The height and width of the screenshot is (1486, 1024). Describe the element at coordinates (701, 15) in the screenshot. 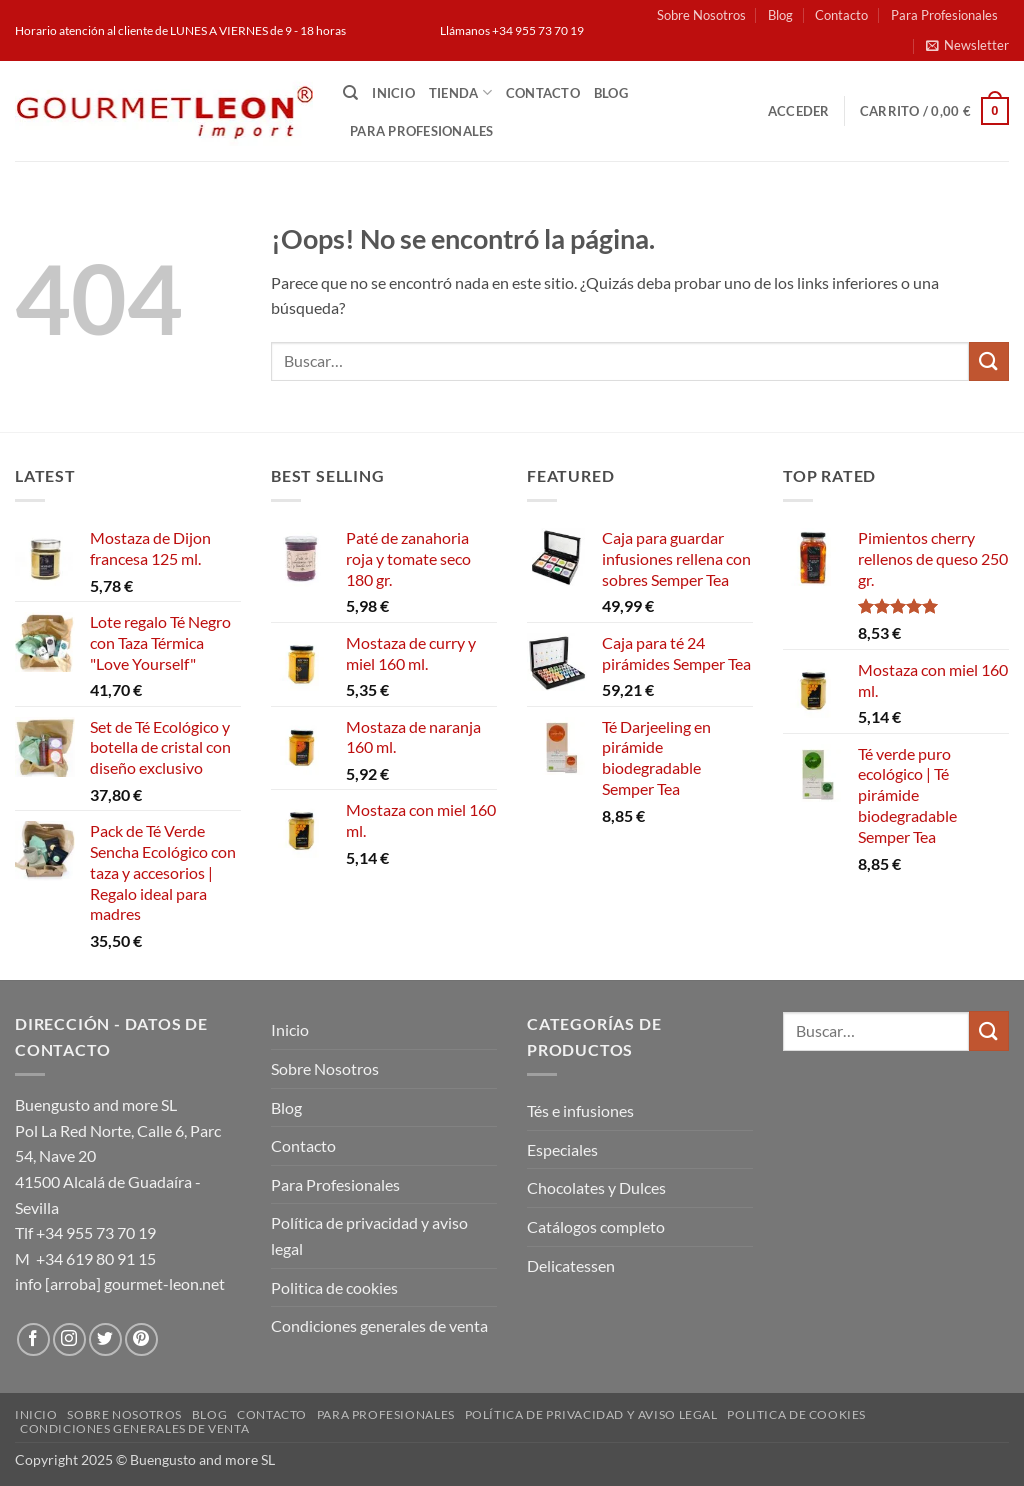

I see `Sobre Nosotros` at that location.